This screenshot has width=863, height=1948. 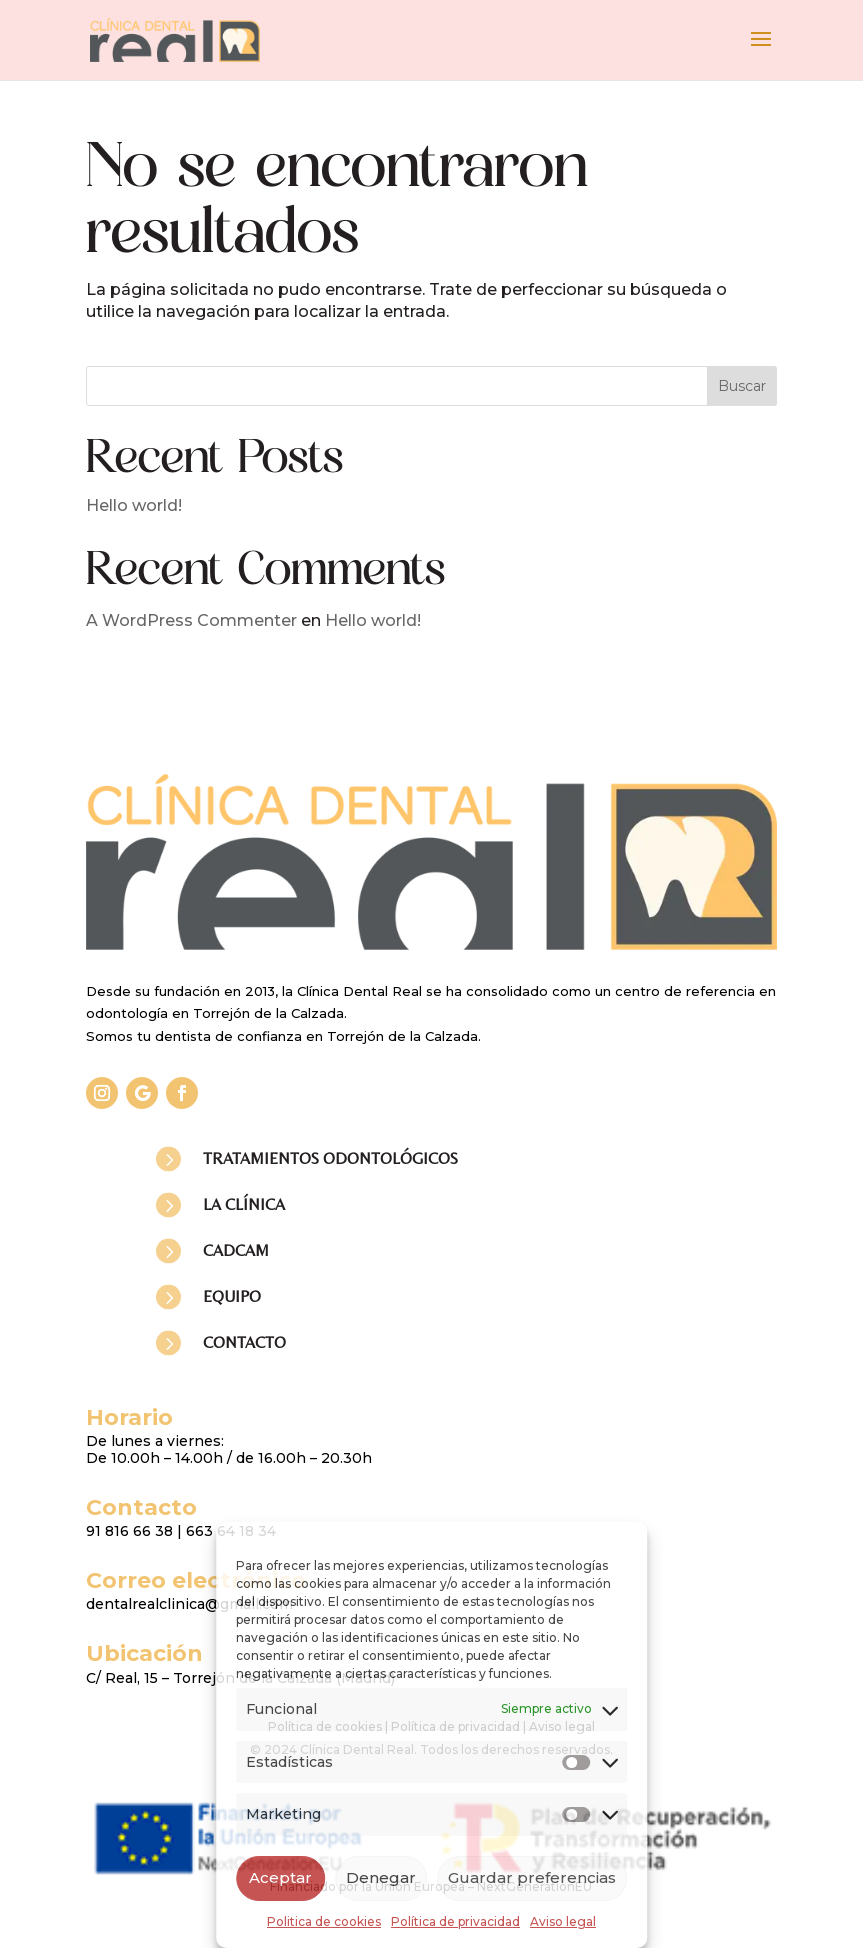 What do you see at coordinates (330, 1158) in the screenshot?
I see `TRATAMIENTOS ODONTOLÓGICOS` at bounding box center [330, 1158].